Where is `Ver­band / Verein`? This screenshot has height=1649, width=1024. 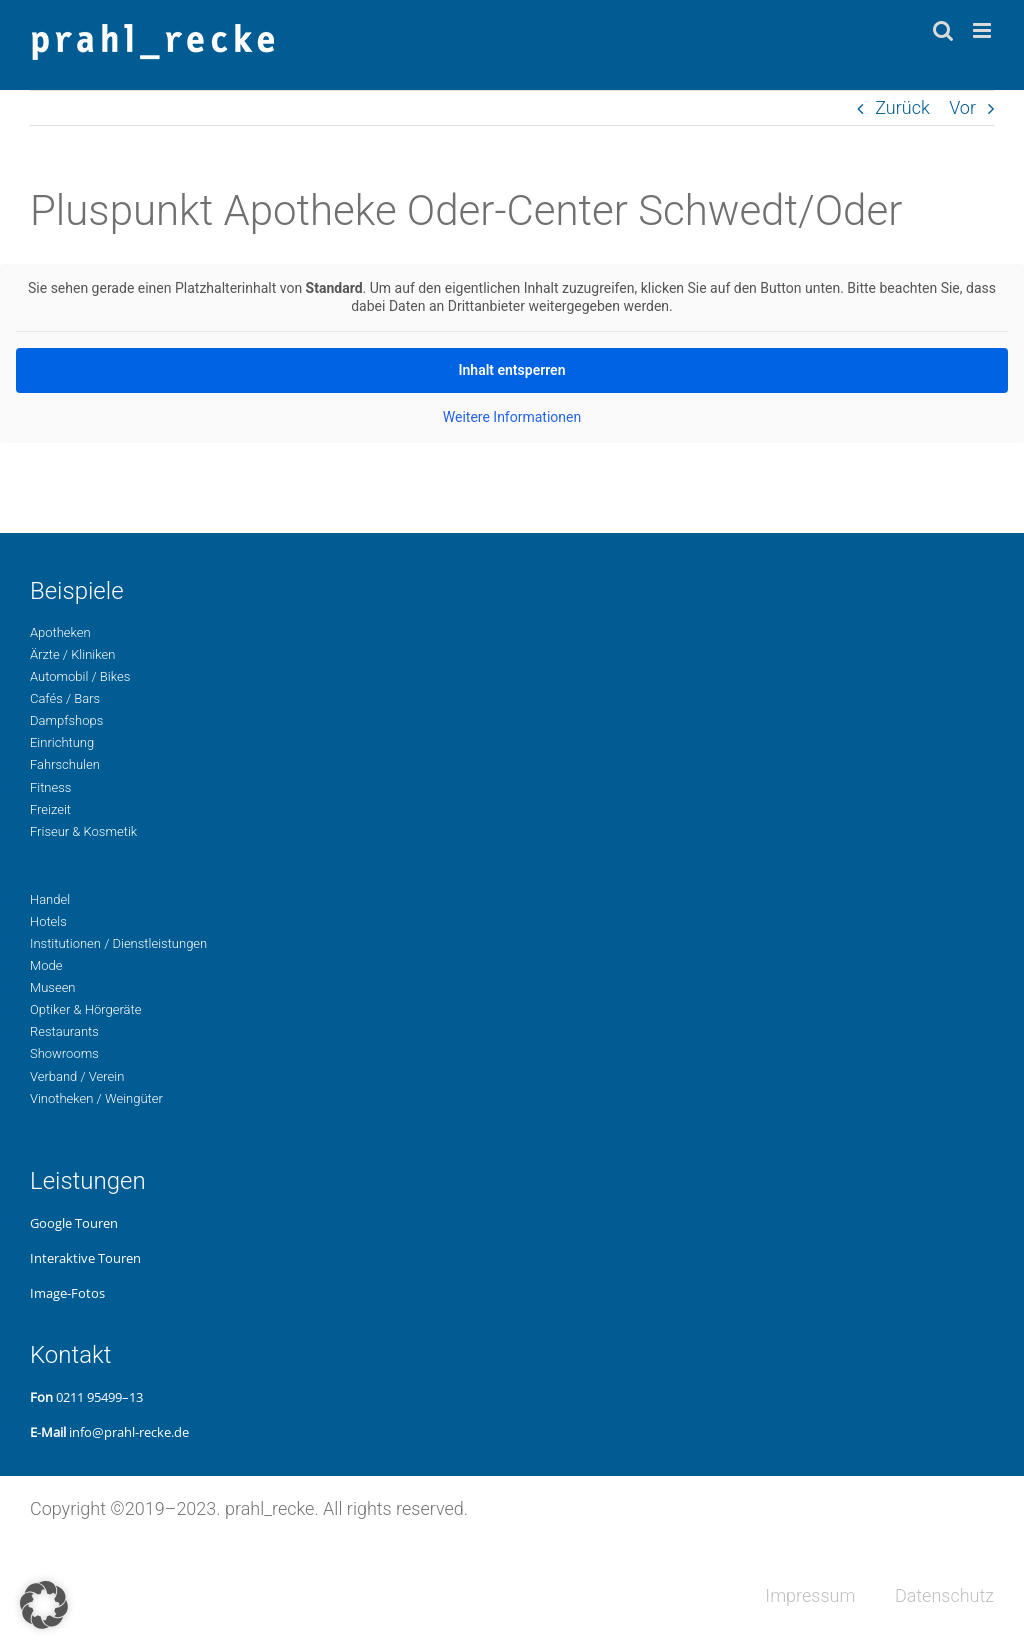
Ver­band / Verein is located at coordinates (77, 1076).